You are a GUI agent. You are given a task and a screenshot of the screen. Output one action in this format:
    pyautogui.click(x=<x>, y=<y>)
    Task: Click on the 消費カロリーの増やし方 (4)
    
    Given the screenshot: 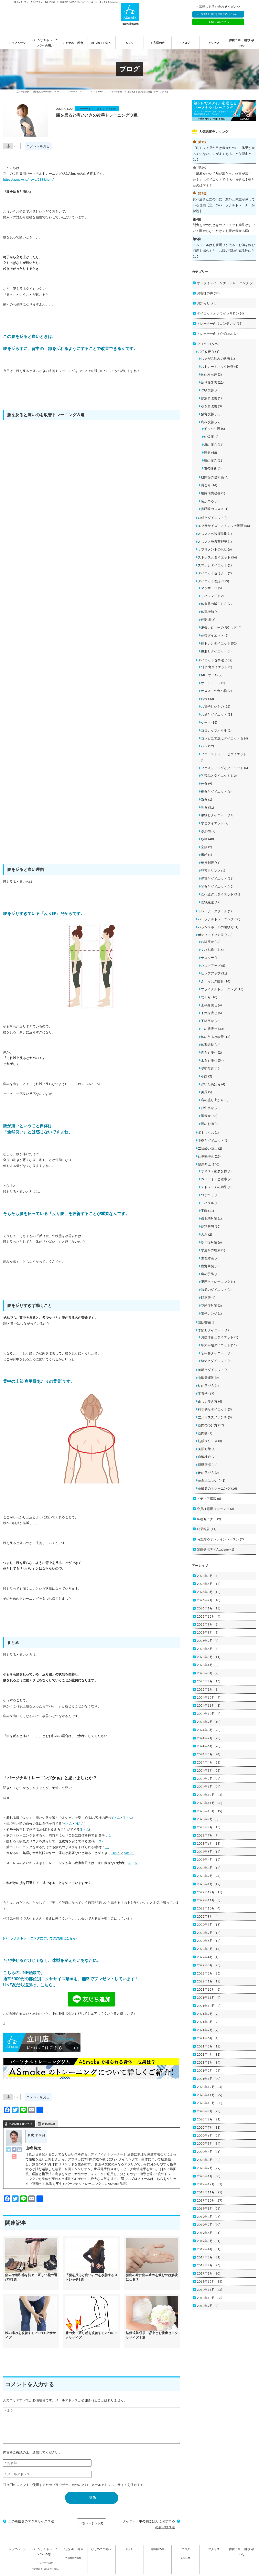 What is the action you would take?
    pyautogui.click(x=221, y=632)
    